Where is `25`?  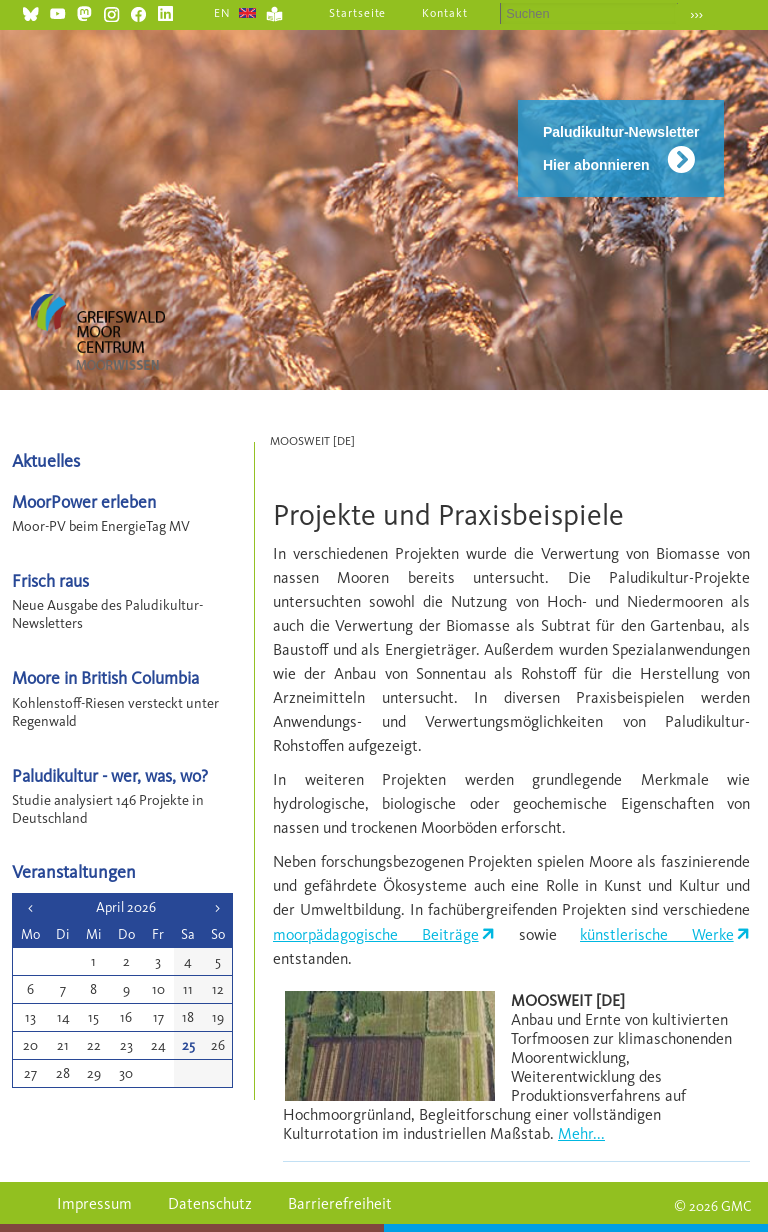
25 is located at coordinates (188, 1045).